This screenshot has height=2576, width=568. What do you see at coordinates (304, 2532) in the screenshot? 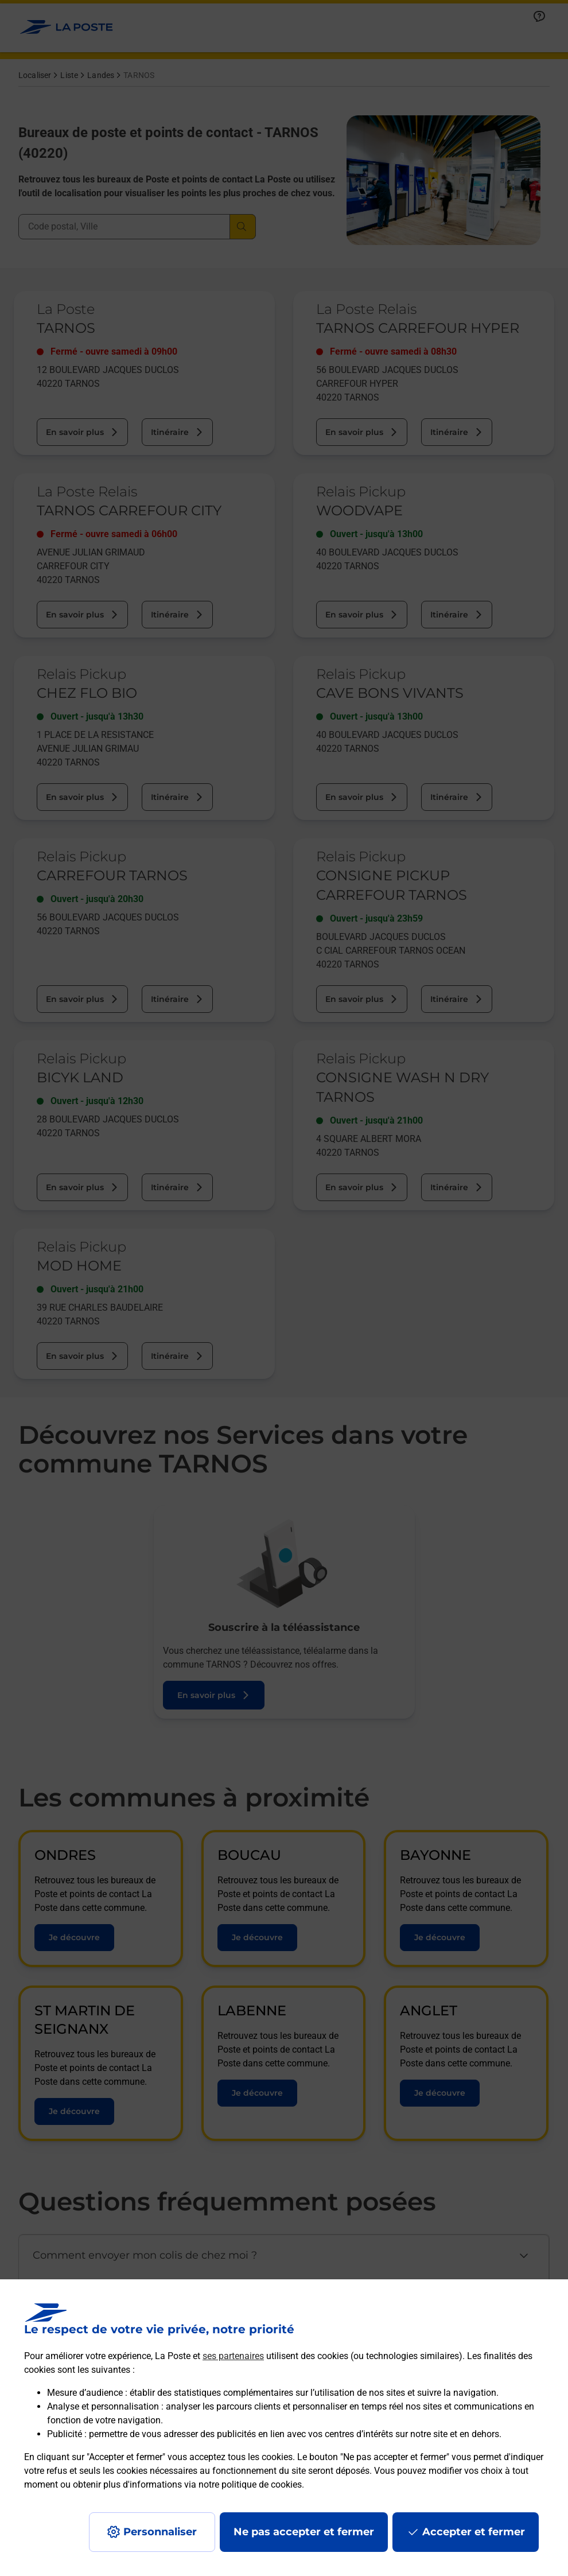
I see `Ne pas accepter et fermer [Gérer mes choix en matières de confidentialité]` at bounding box center [304, 2532].